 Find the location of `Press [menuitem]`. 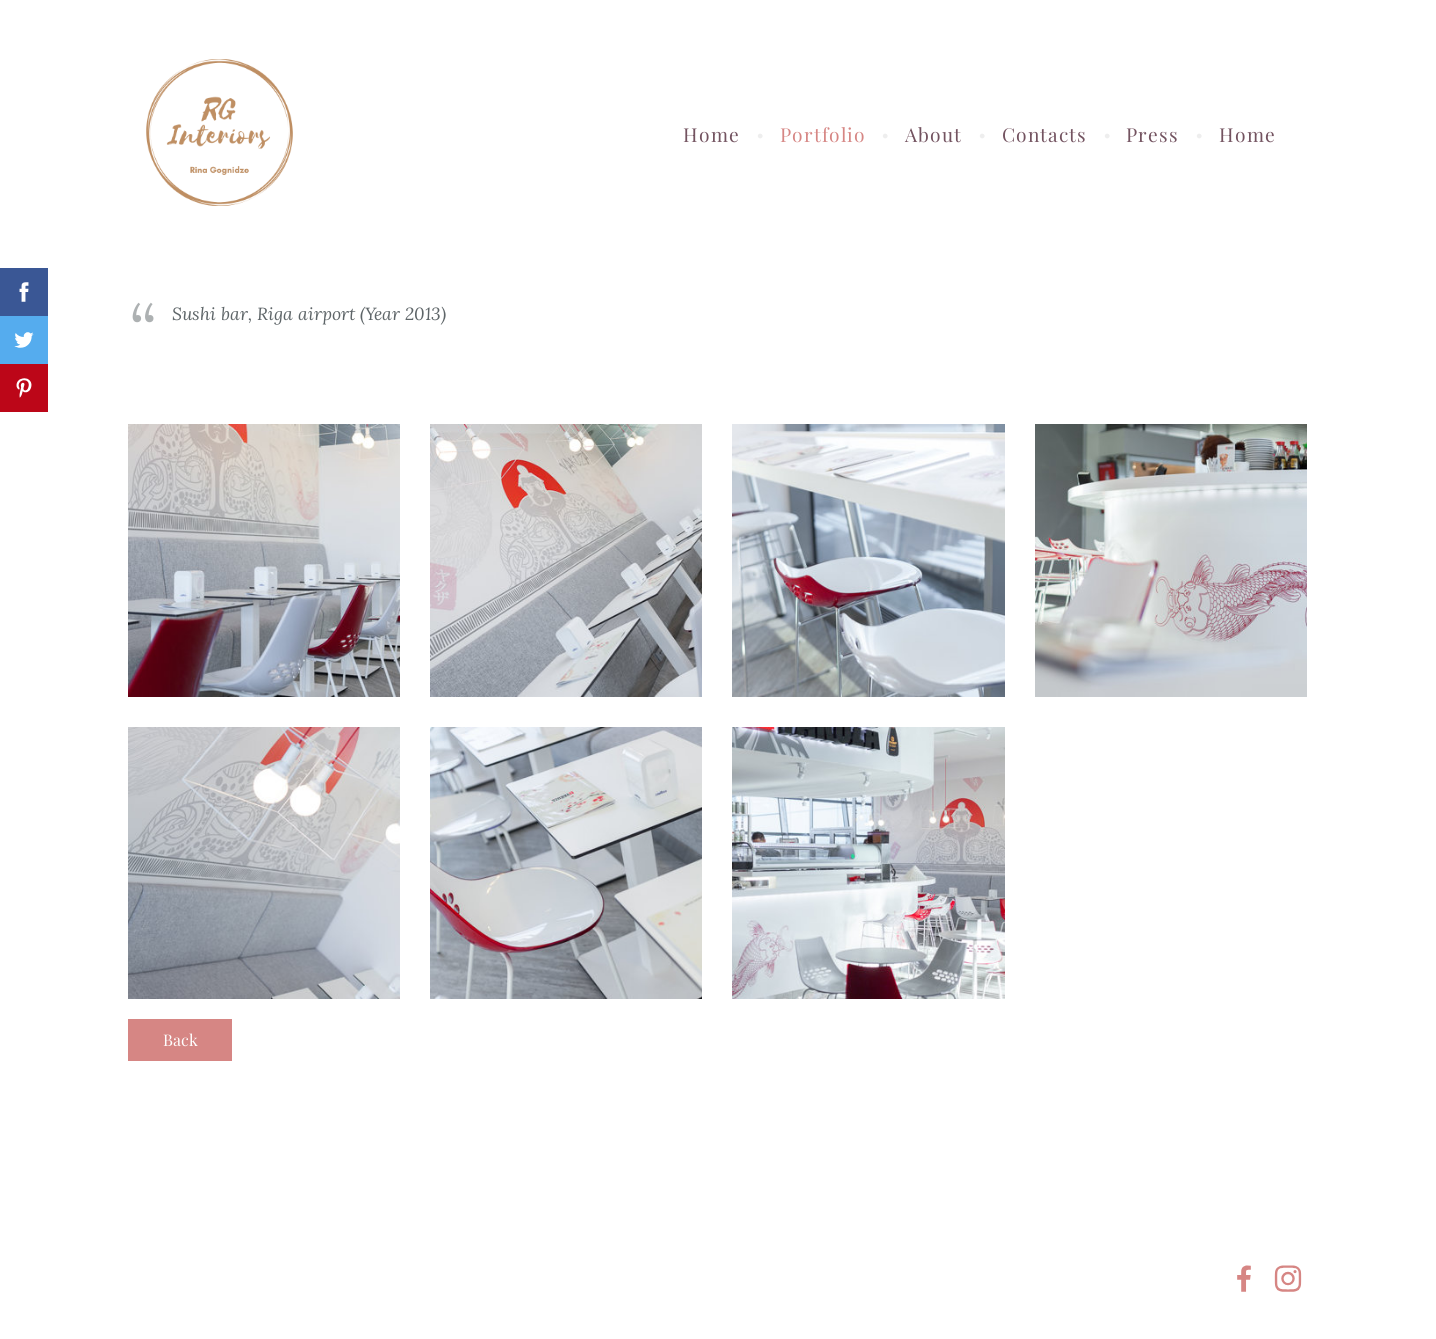

Press [menuitem] is located at coordinates (1152, 134).